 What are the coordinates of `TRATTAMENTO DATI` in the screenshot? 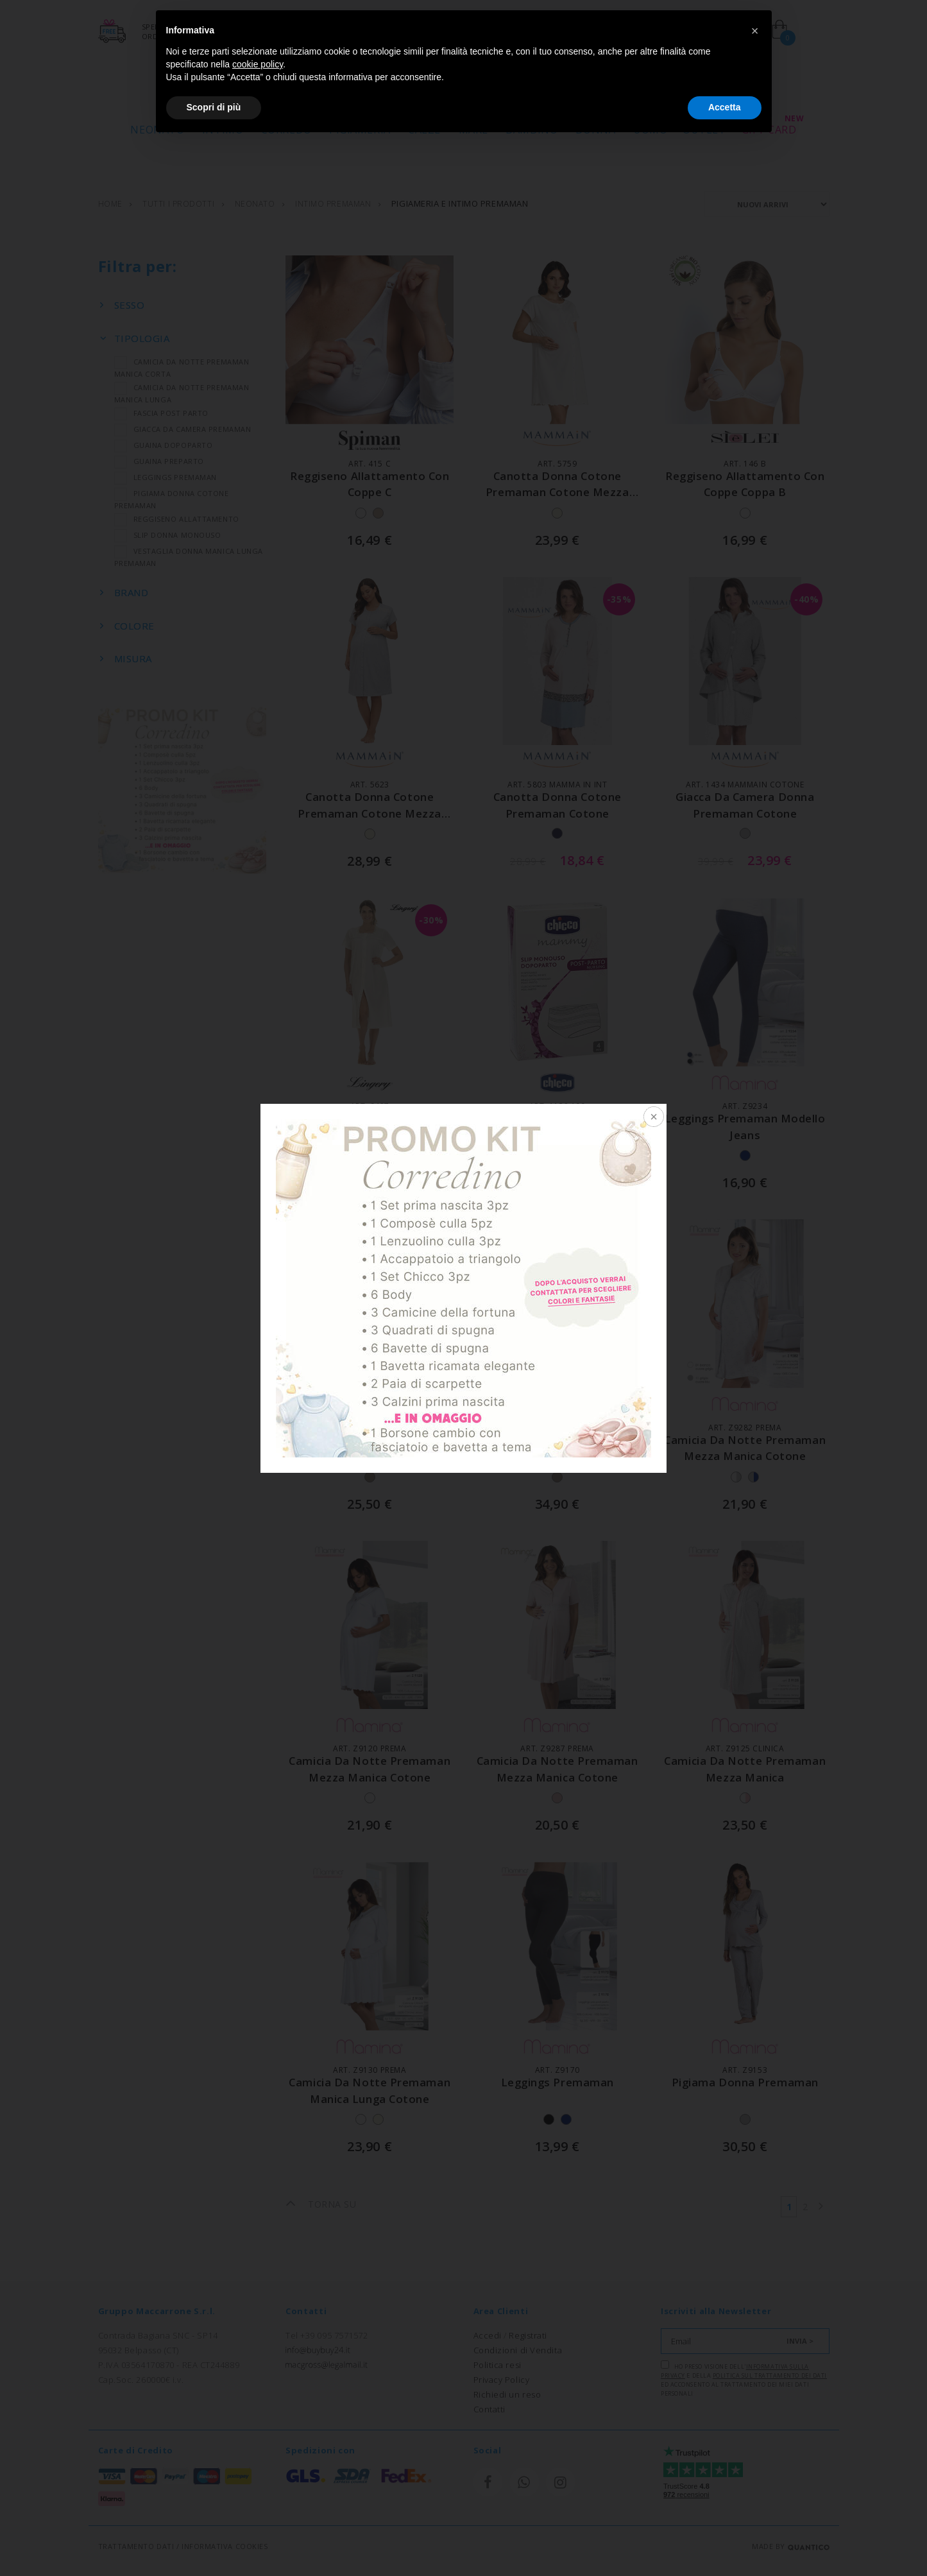 It's located at (136, 2546).